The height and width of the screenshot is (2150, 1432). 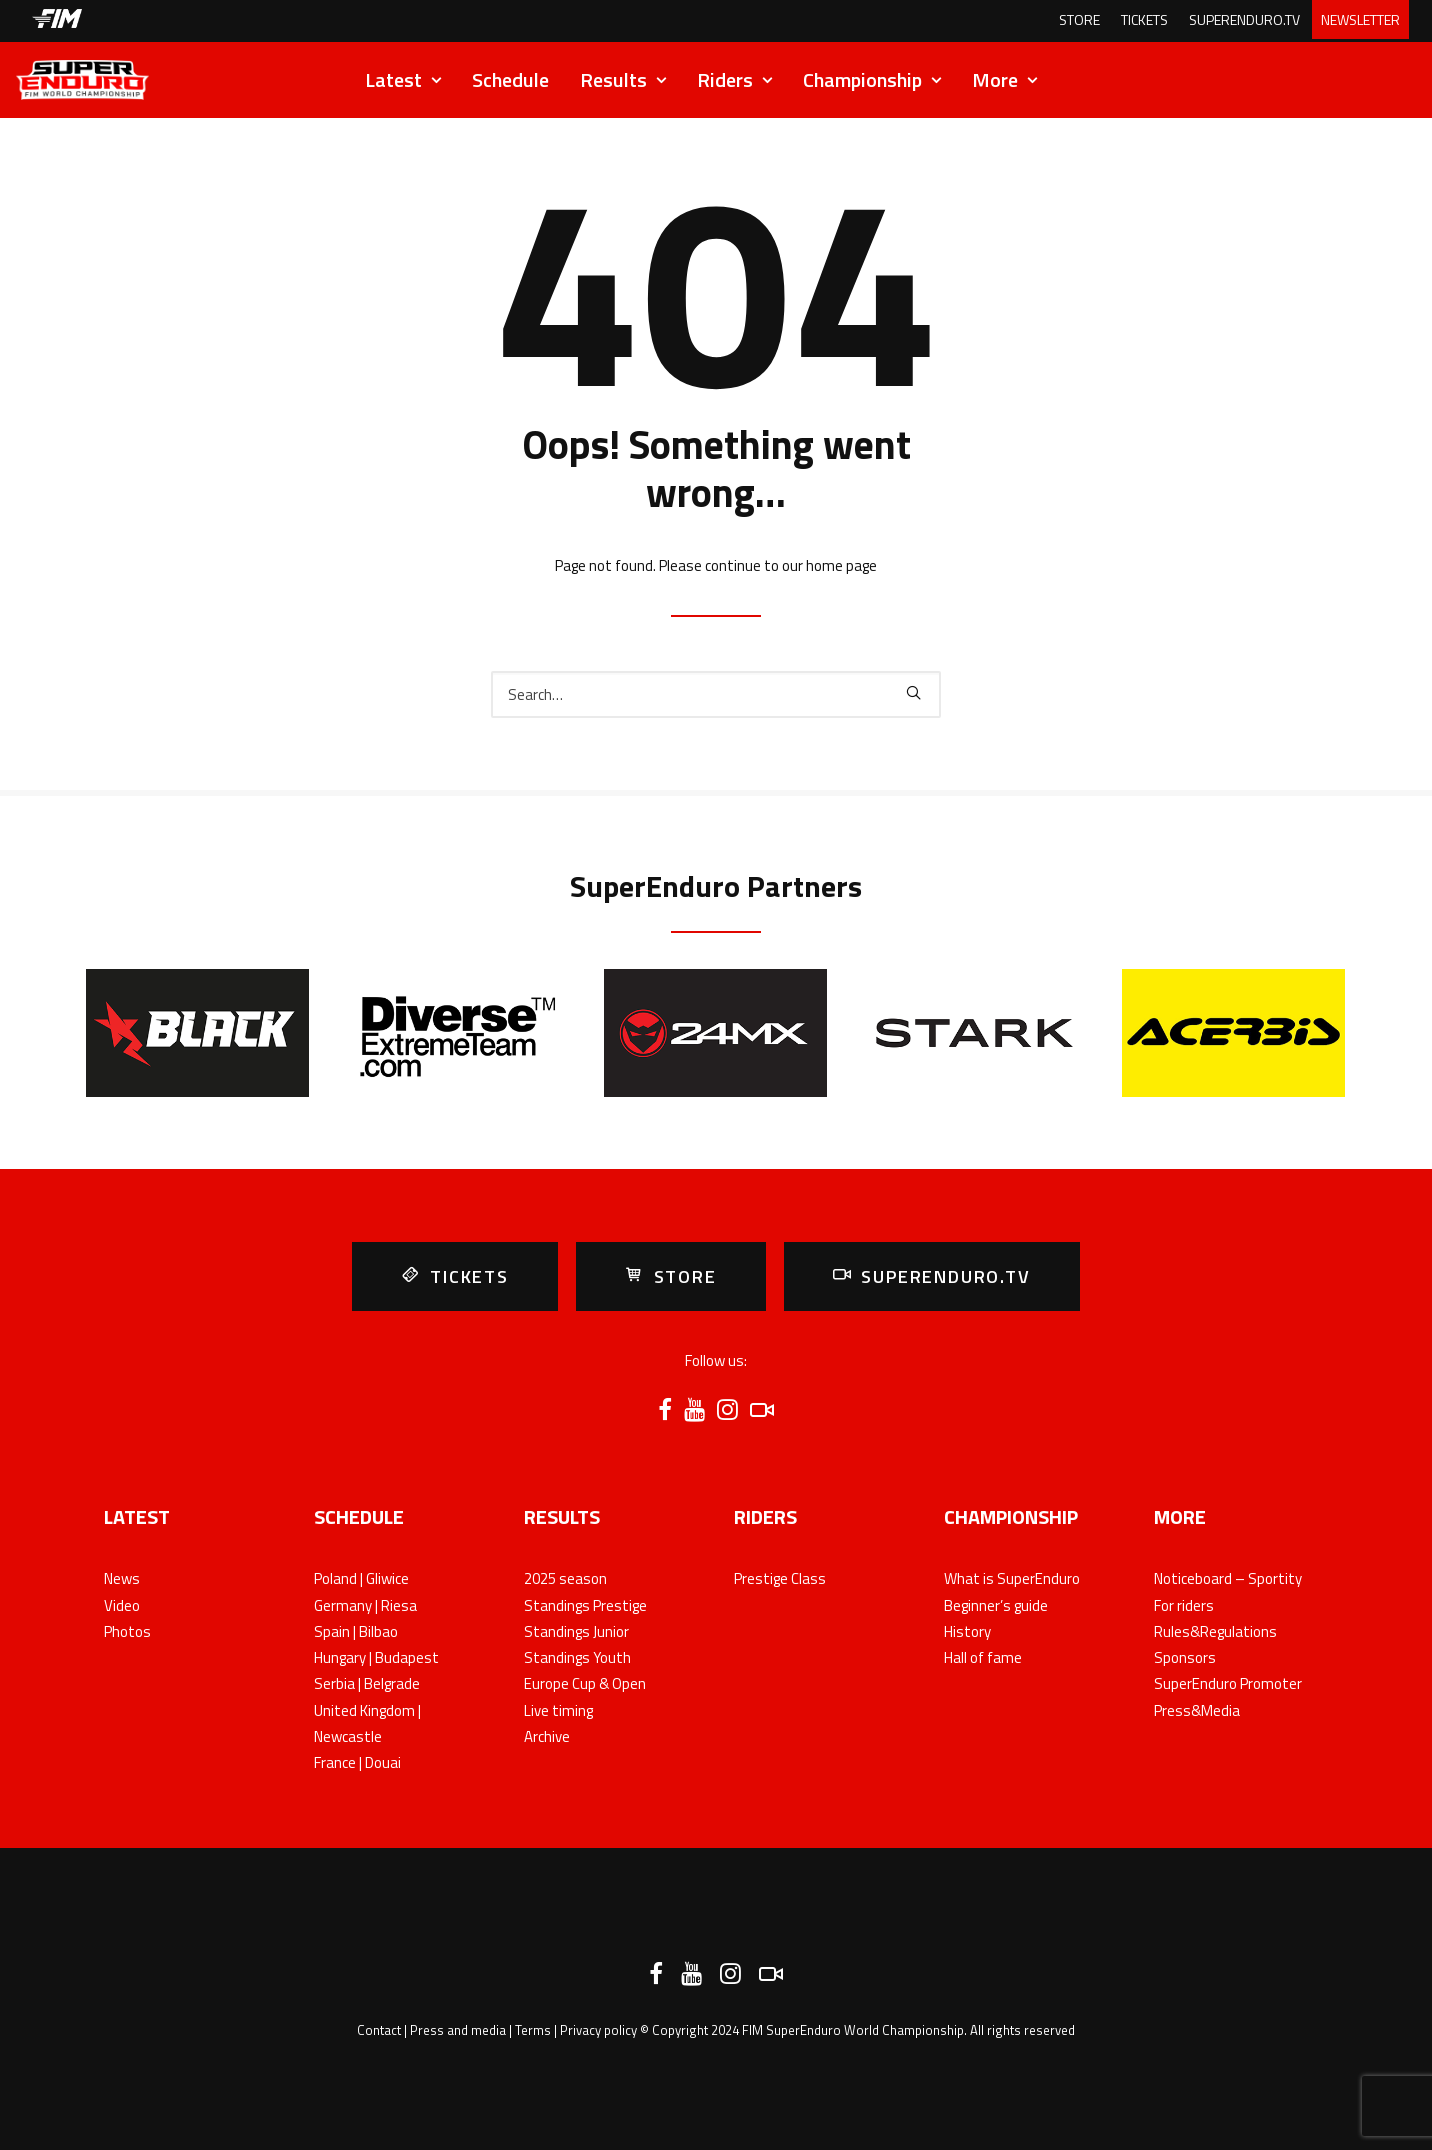 I want to click on For riders, so click(x=1184, y=1605).